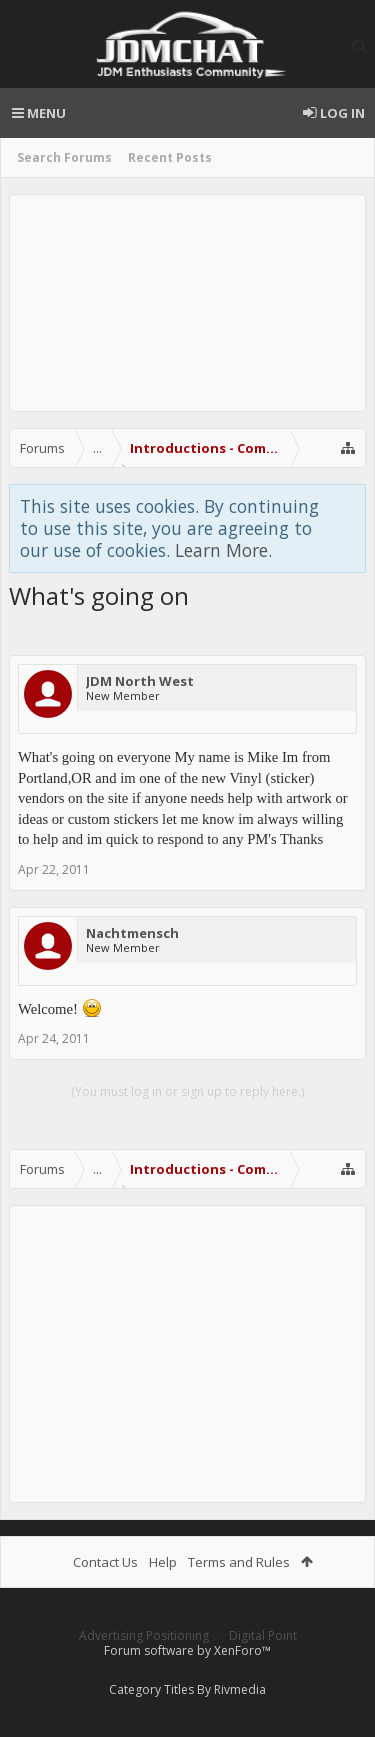 The width and height of the screenshot is (375, 1737). I want to click on Nachtmensch, so click(132, 933).